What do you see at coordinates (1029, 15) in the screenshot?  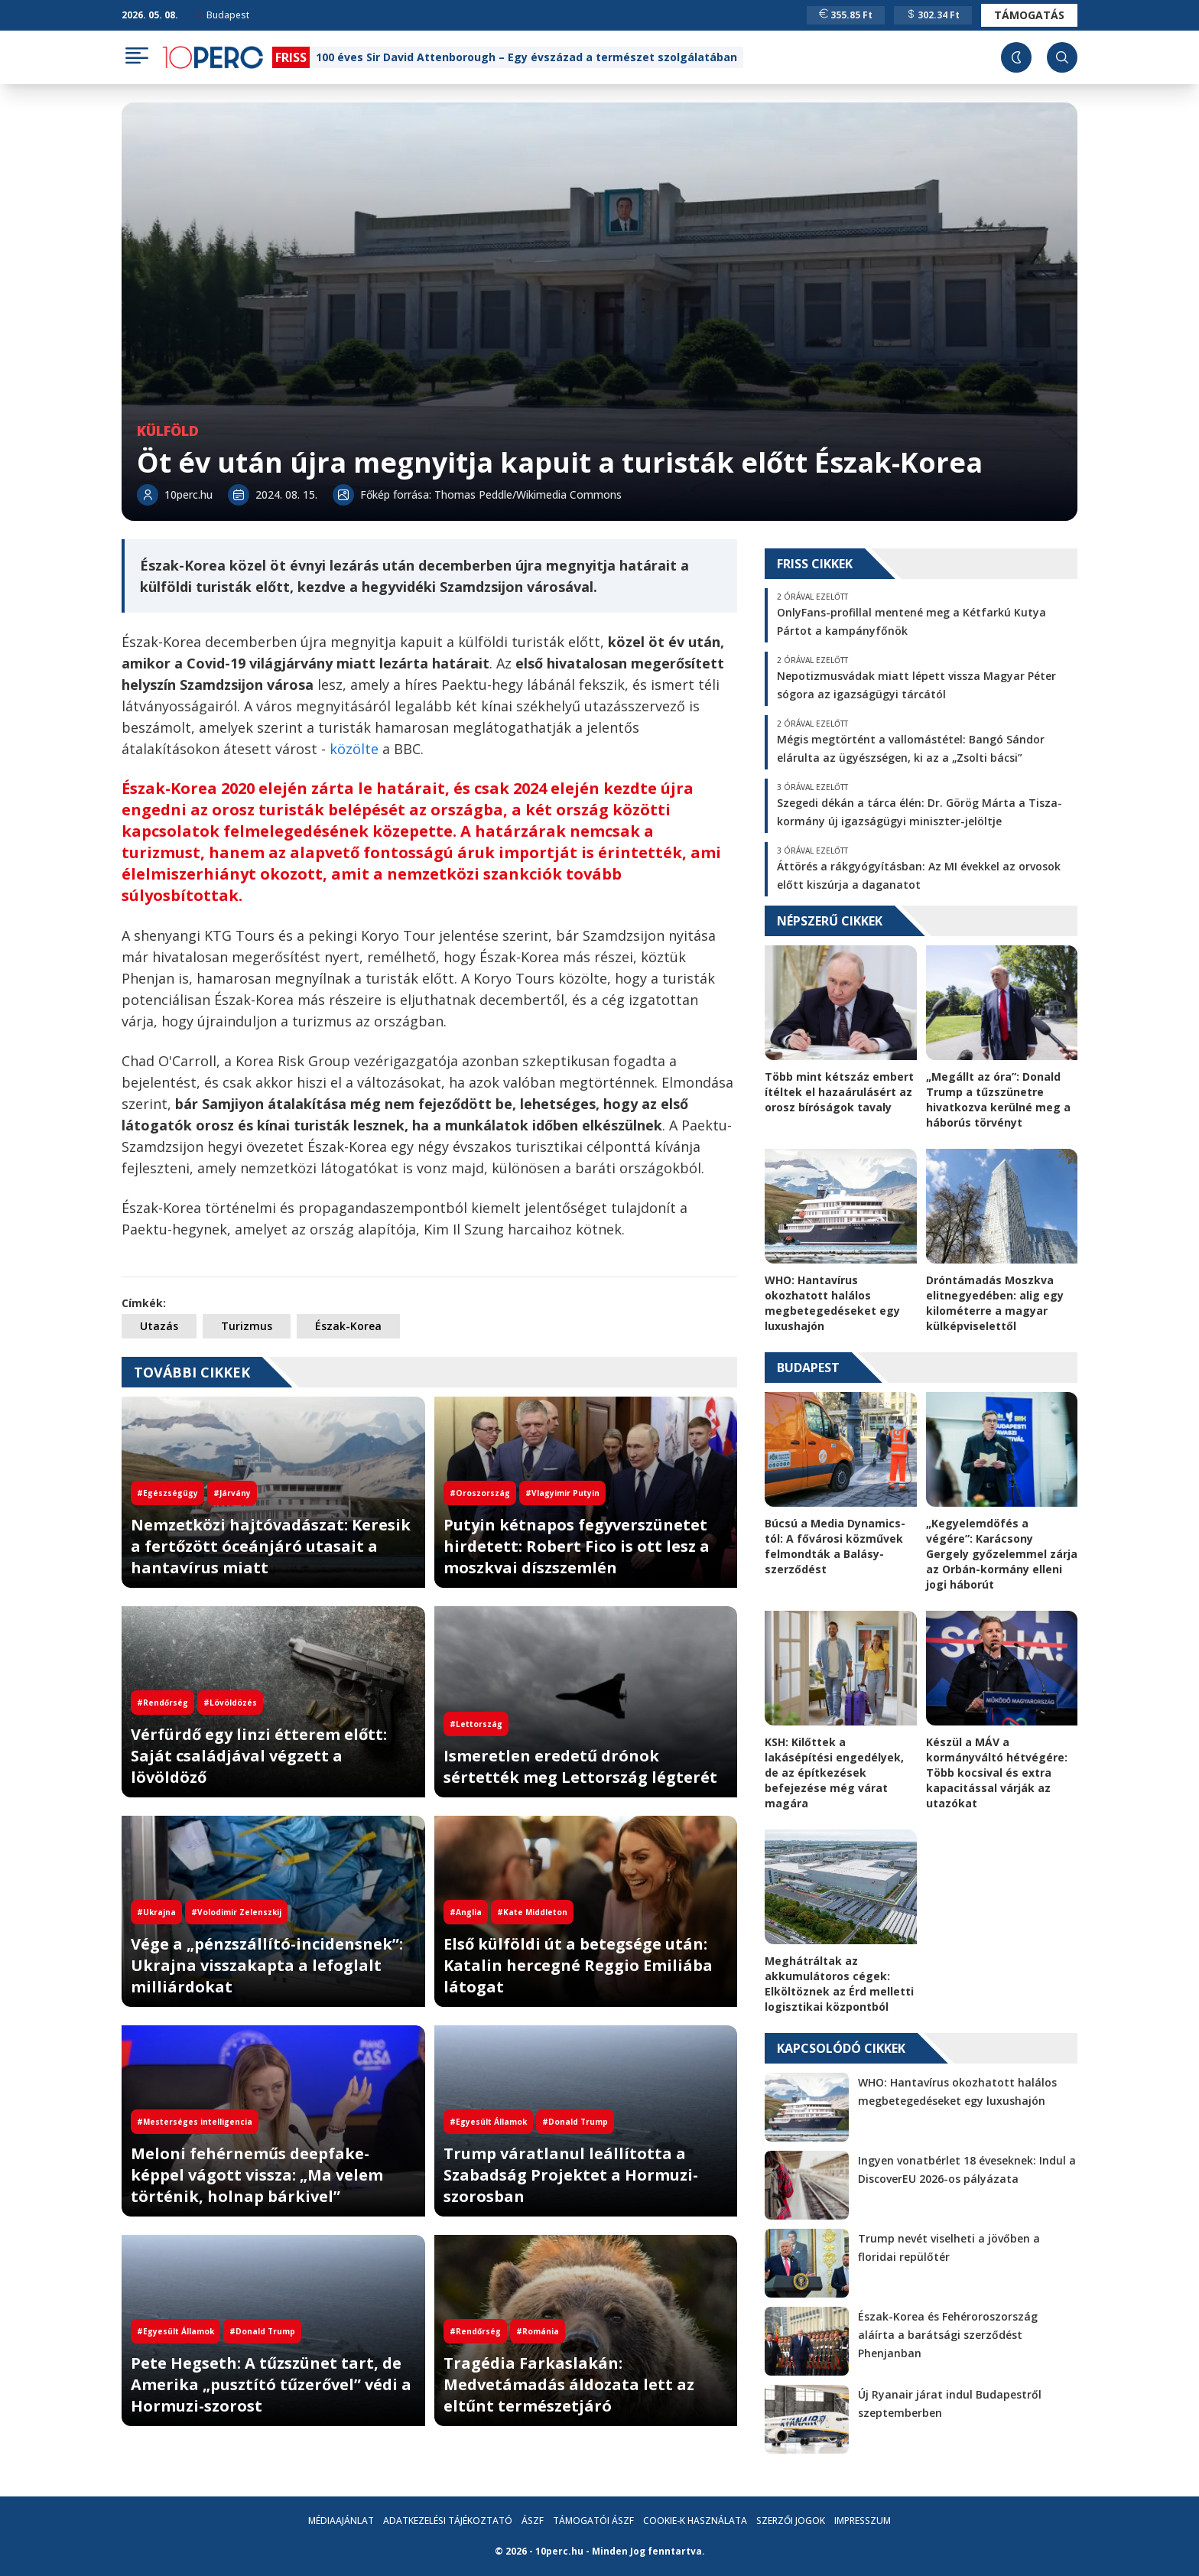 I see `Támogatás` at bounding box center [1029, 15].